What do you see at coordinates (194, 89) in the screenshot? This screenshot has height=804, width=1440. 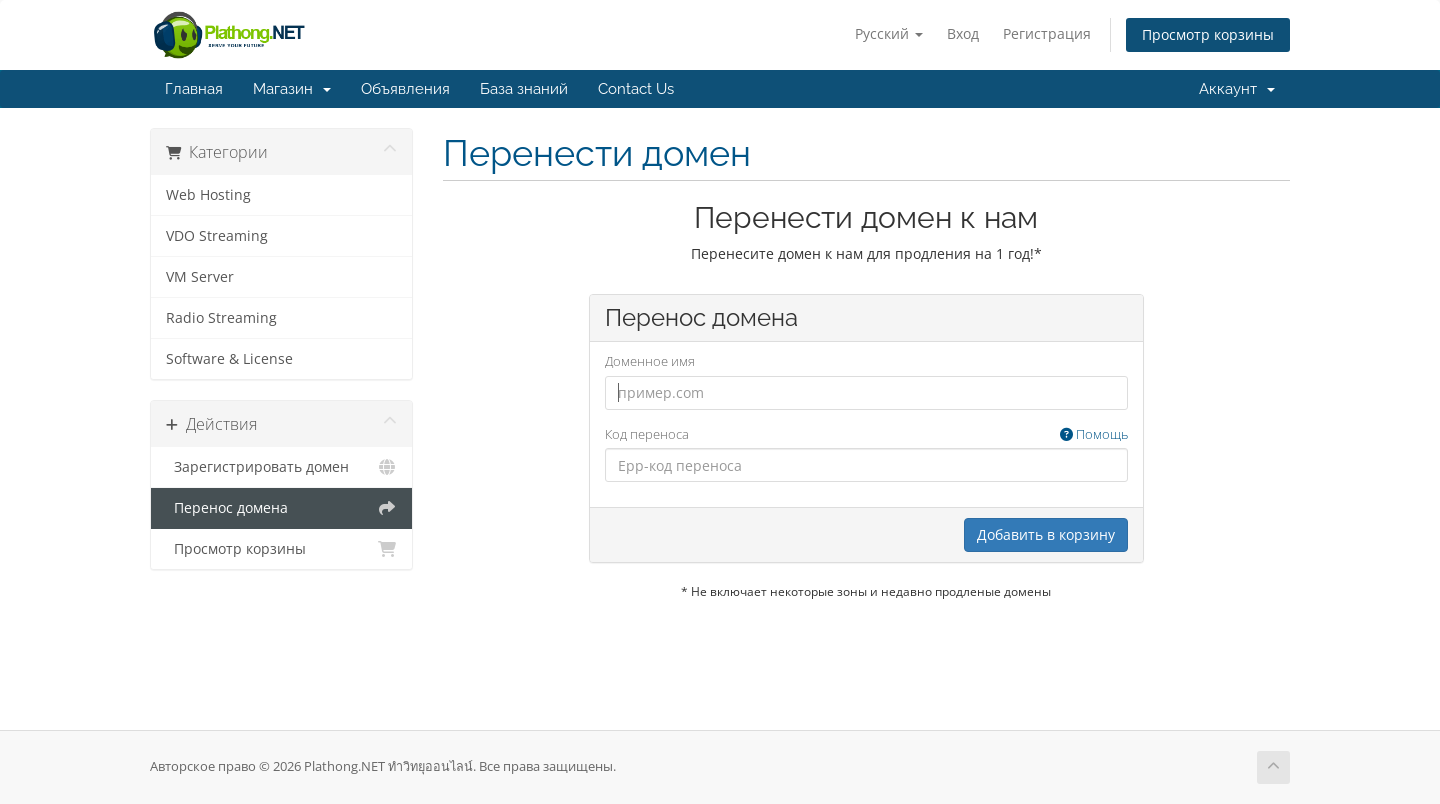 I see `Главная` at bounding box center [194, 89].